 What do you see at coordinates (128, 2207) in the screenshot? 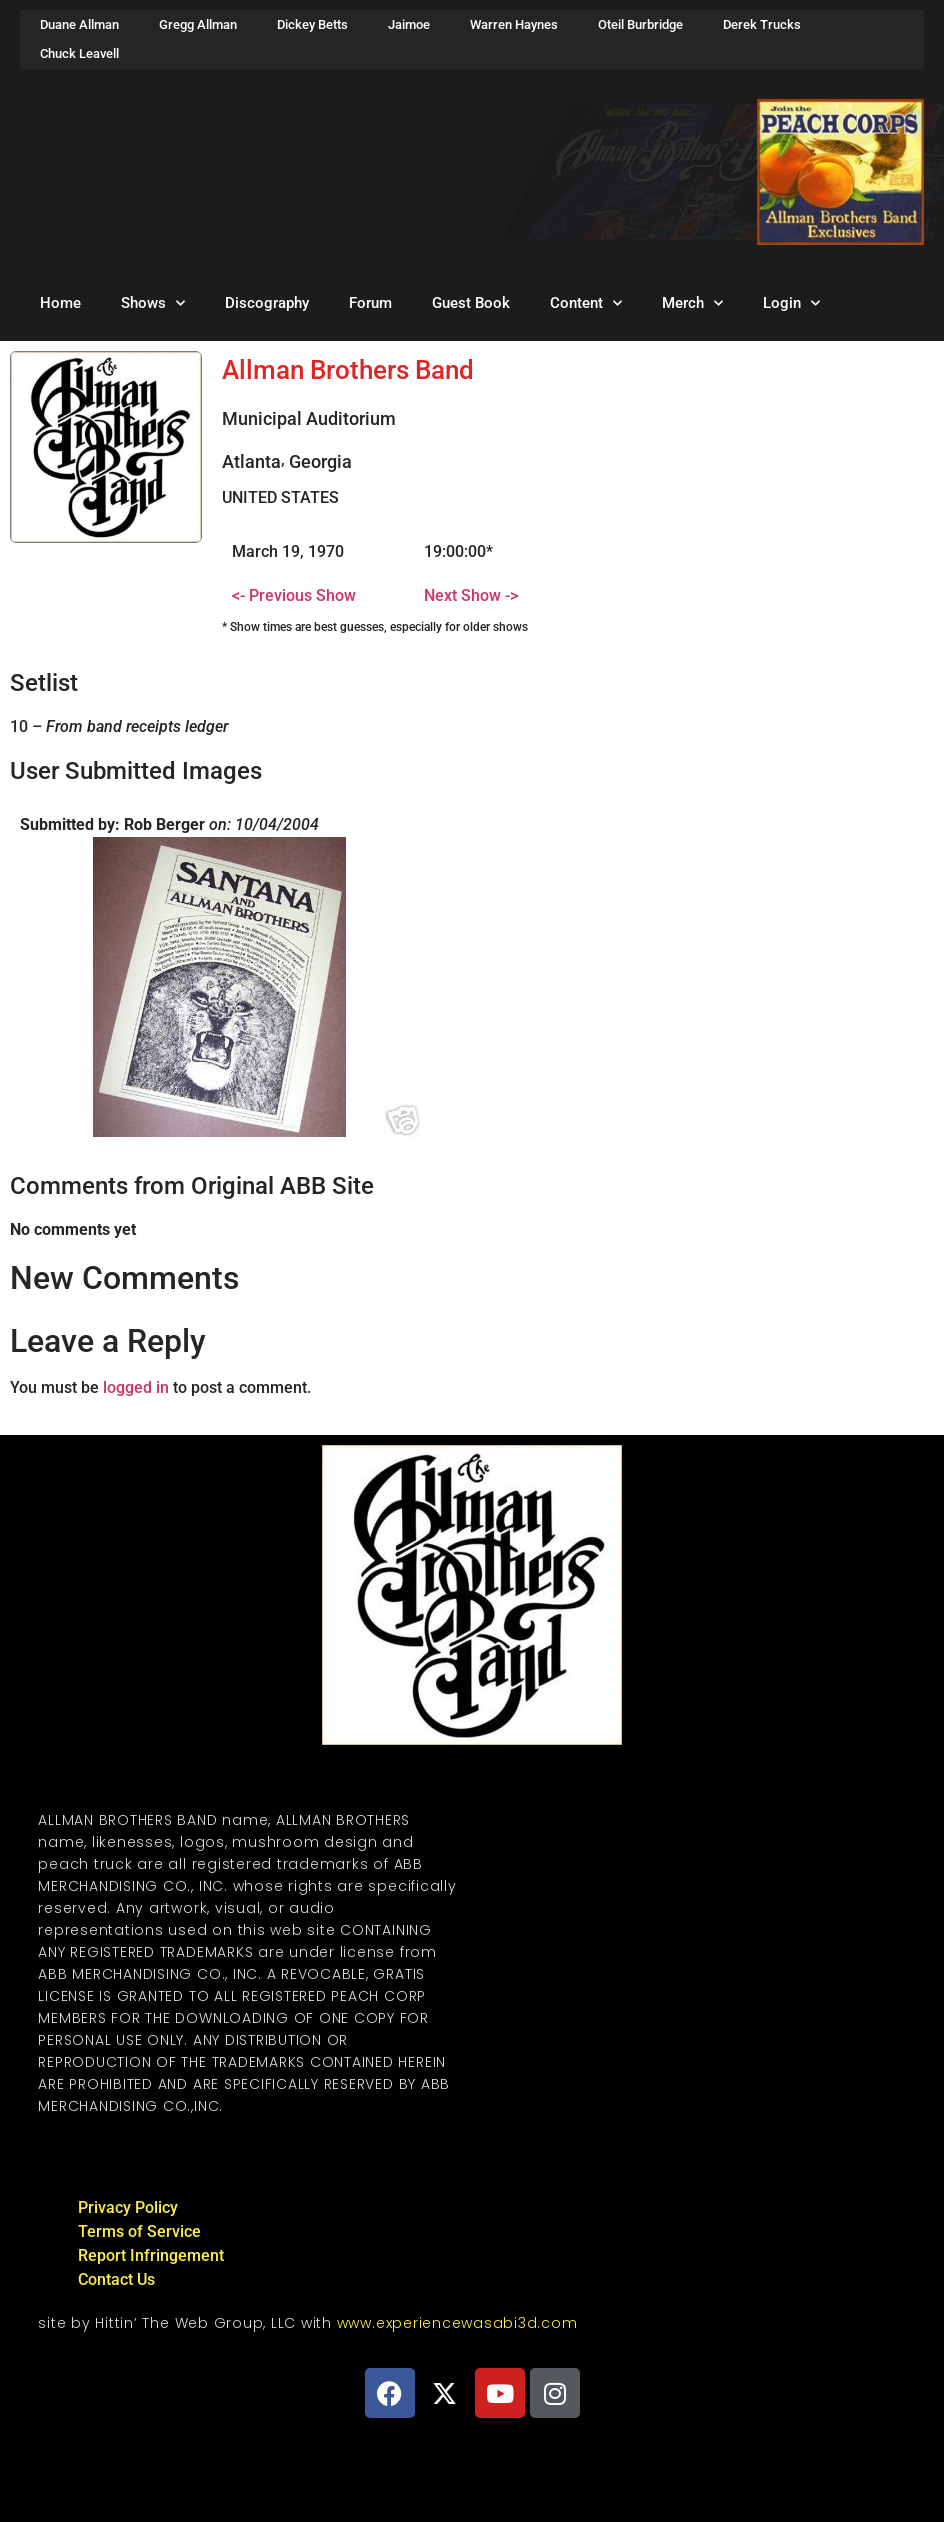
I see `Privacy Policy` at bounding box center [128, 2207].